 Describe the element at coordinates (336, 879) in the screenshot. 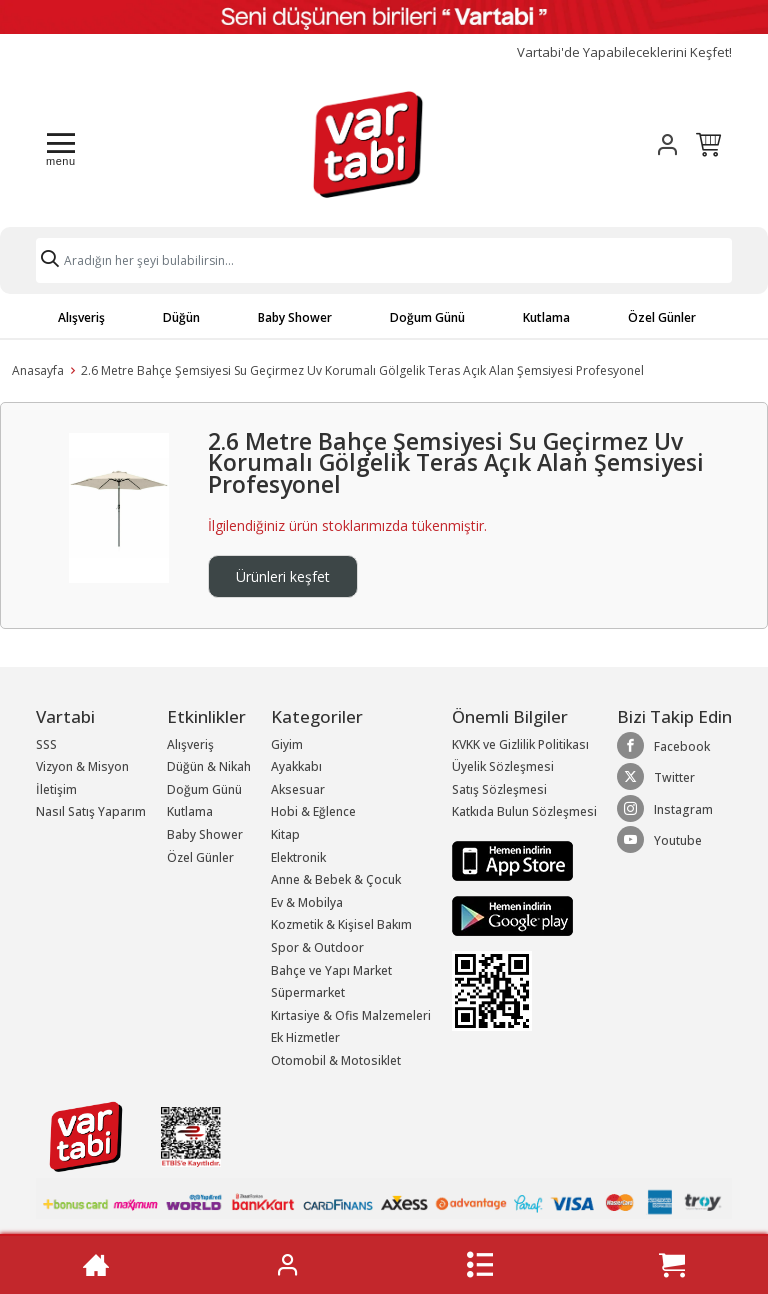

I see `Anne & Bebek & Çocuk` at that location.